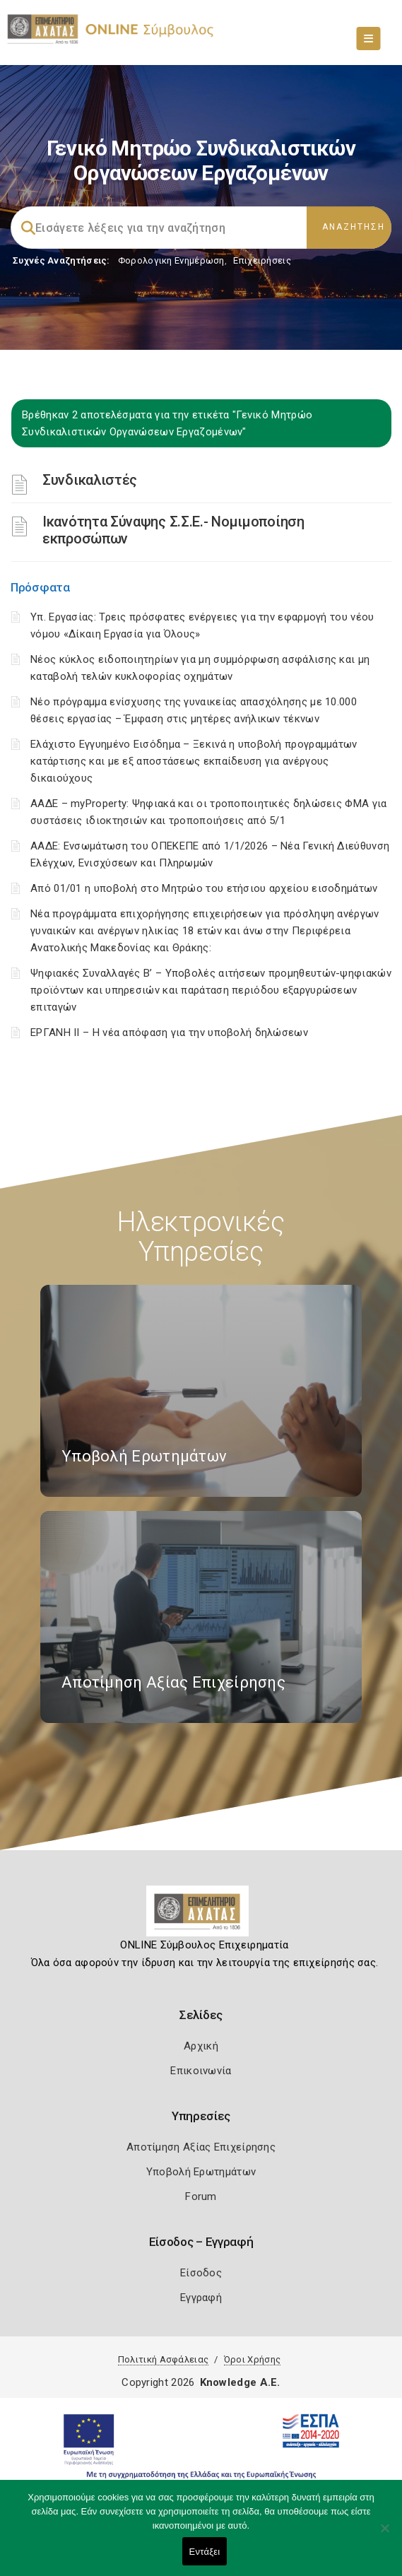 The image size is (402, 2576). Describe the element at coordinates (201, 2046) in the screenshot. I see `Αρχική` at that location.